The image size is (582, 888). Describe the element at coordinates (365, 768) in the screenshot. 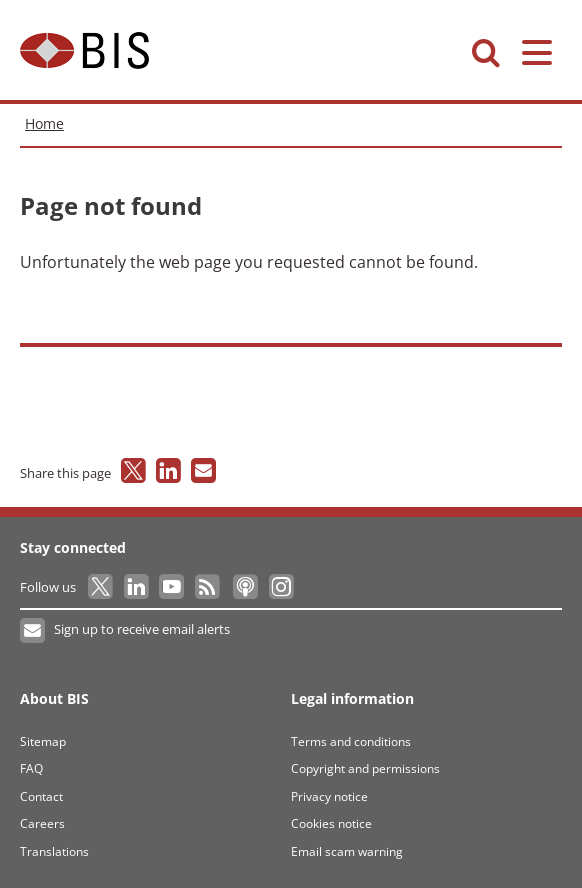

I see `Copyright and permissions` at that location.